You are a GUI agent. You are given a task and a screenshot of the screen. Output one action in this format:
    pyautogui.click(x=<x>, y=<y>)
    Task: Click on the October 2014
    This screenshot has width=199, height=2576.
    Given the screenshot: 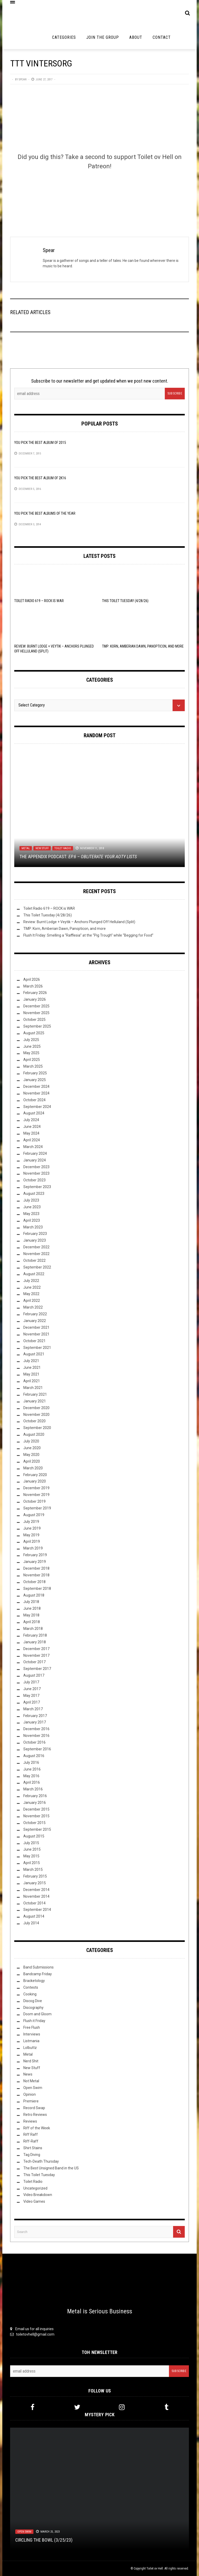 What is the action you would take?
    pyautogui.click(x=34, y=1903)
    